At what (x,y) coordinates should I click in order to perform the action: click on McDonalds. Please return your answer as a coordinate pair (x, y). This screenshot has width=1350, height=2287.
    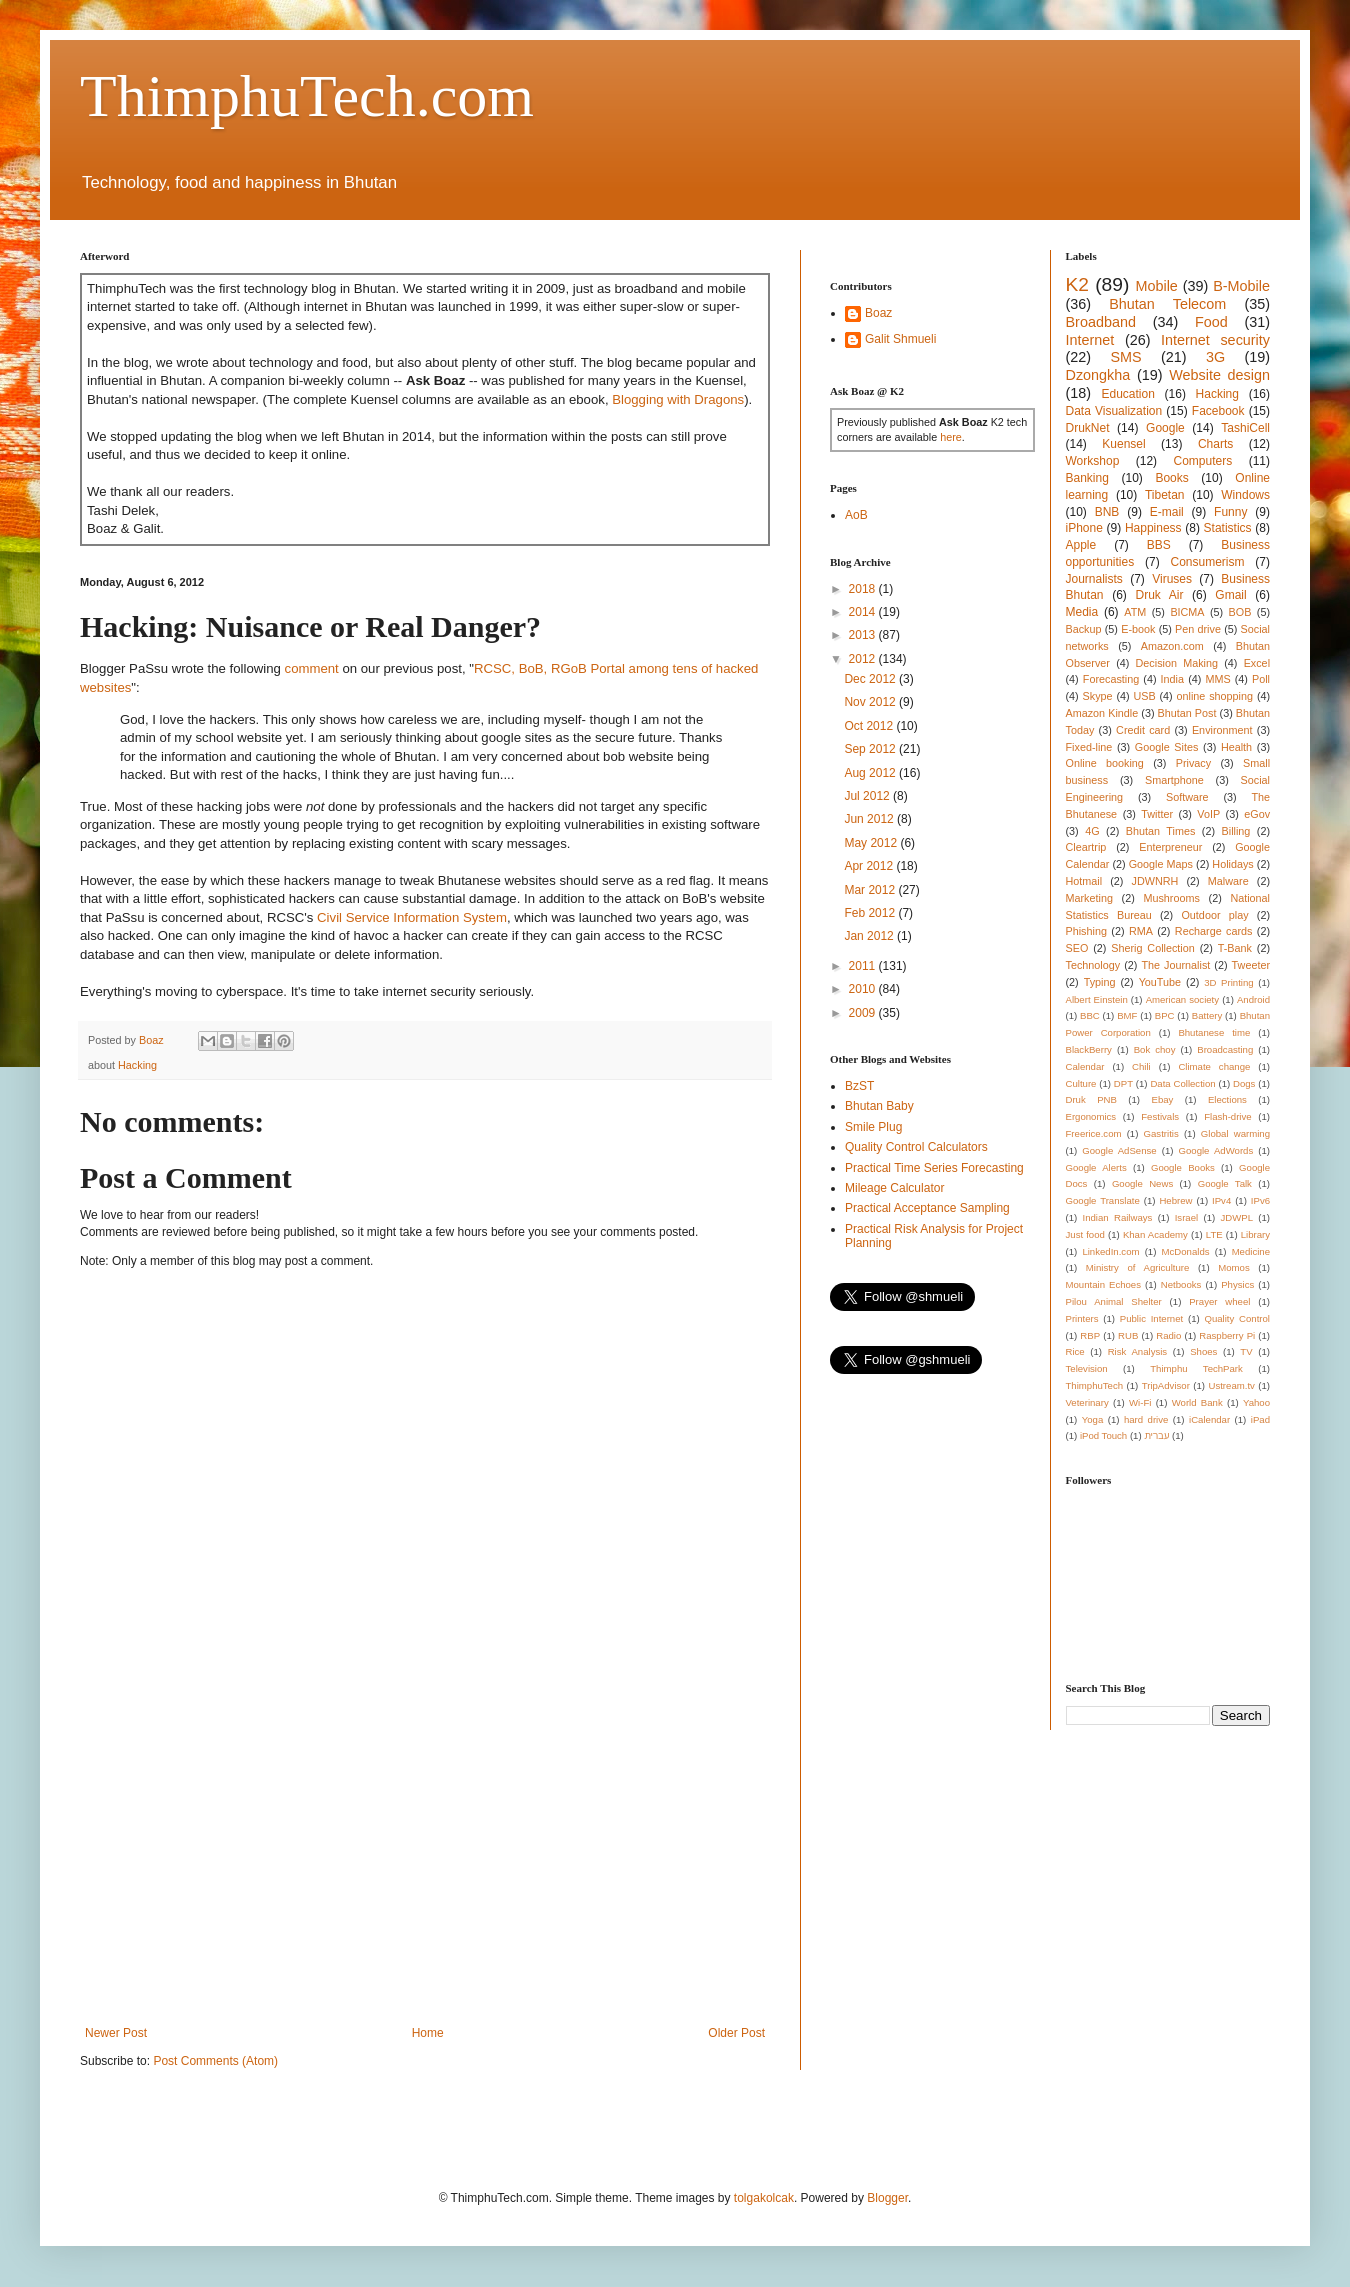
    Looking at the image, I should click on (1186, 1251).